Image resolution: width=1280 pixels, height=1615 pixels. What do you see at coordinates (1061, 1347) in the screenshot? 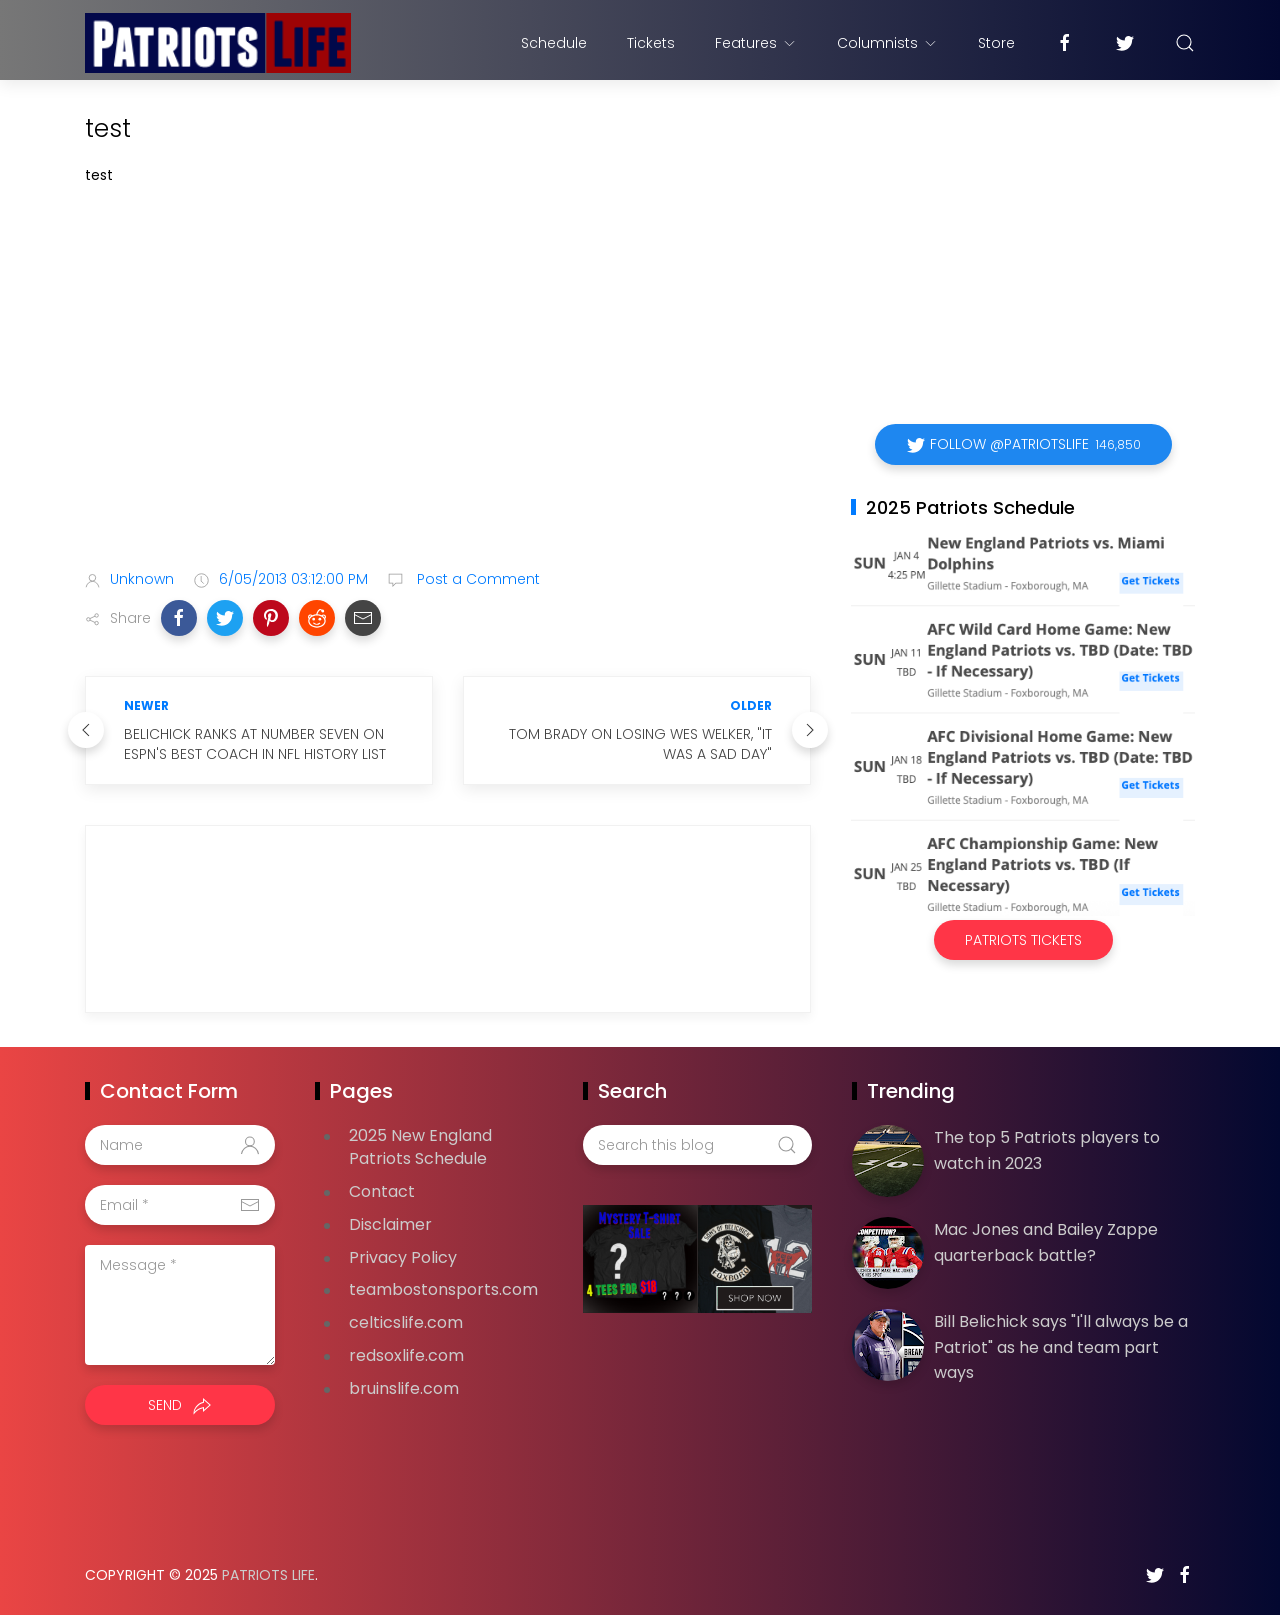
I see `Bill Belichick says "I'll always be a Patriot" as he and team part ways` at bounding box center [1061, 1347].